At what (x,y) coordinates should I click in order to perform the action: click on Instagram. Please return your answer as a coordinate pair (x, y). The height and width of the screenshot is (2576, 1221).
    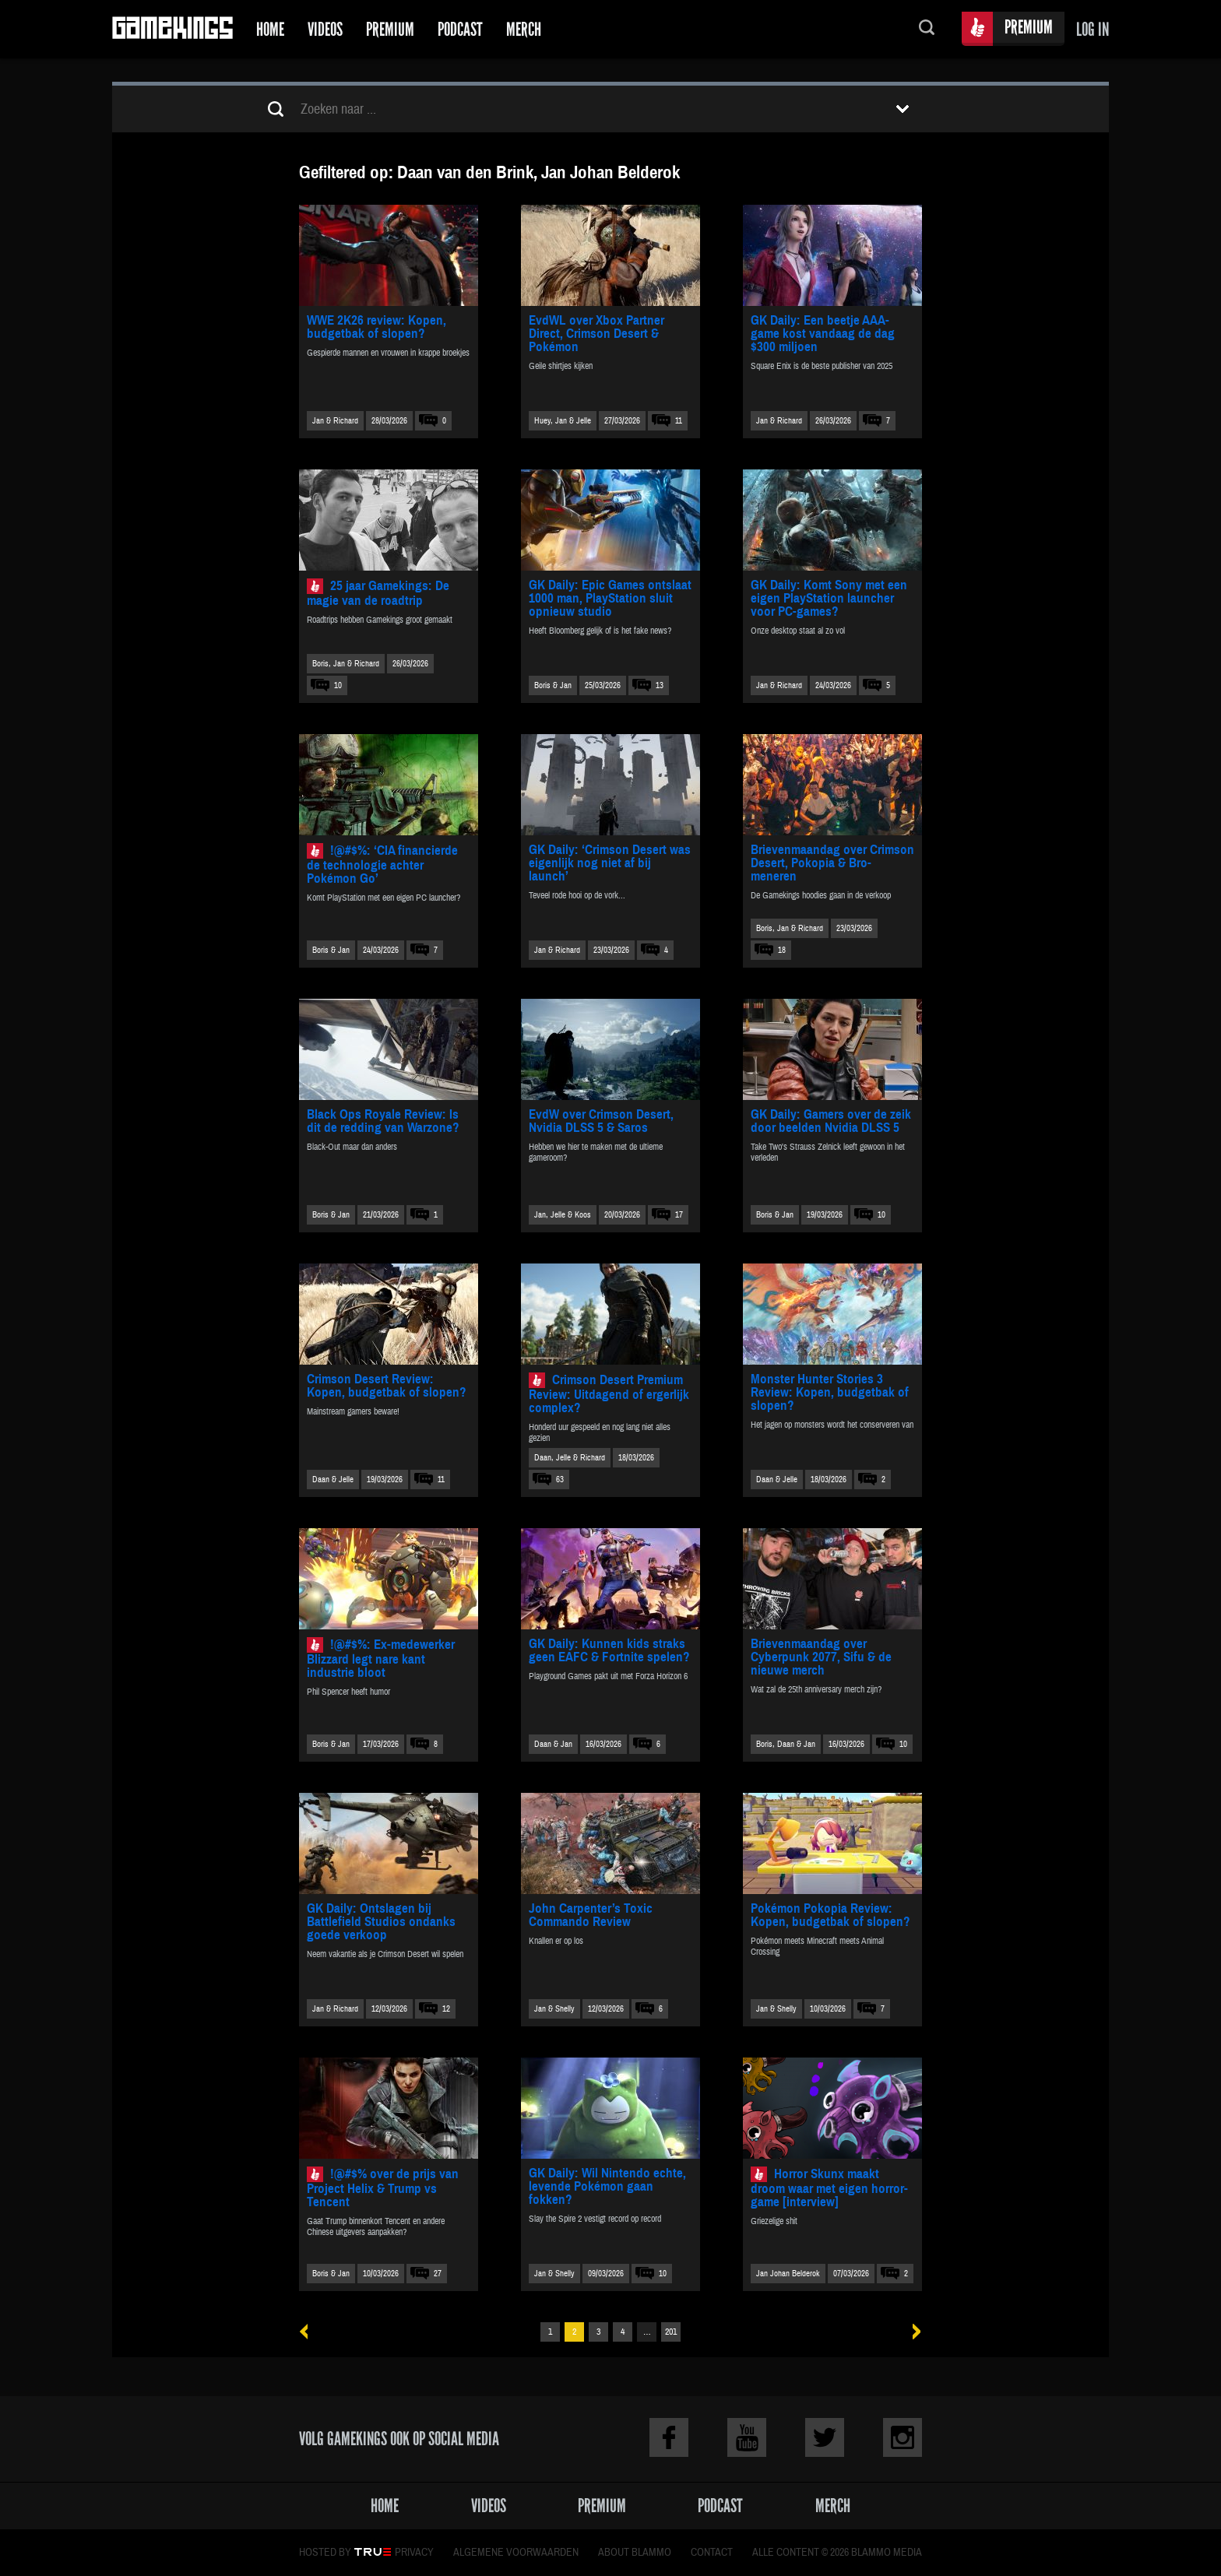
    Looking at the image, I should click on (902, 2437).